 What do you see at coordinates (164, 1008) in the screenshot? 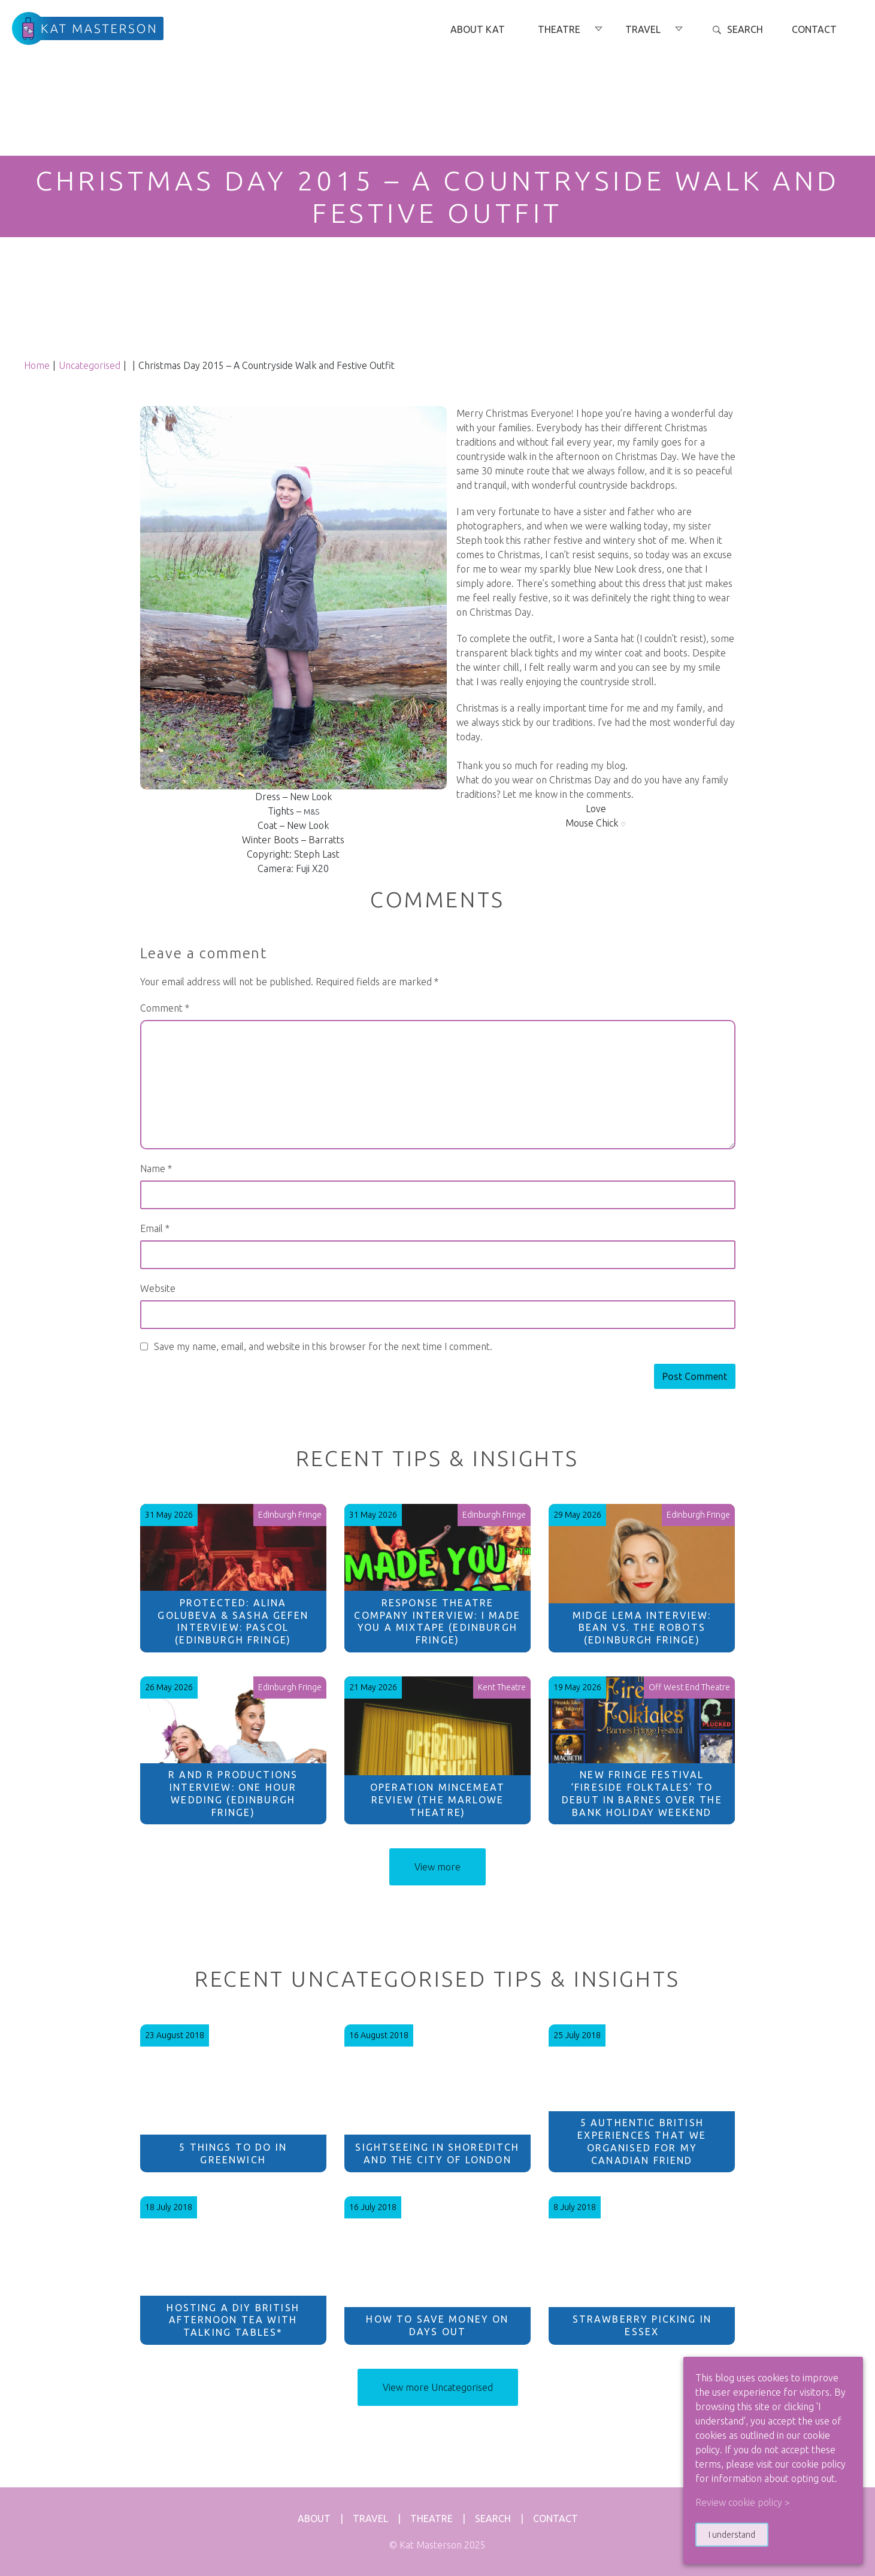
I see `Comment` at bounding box center [164, 1008].